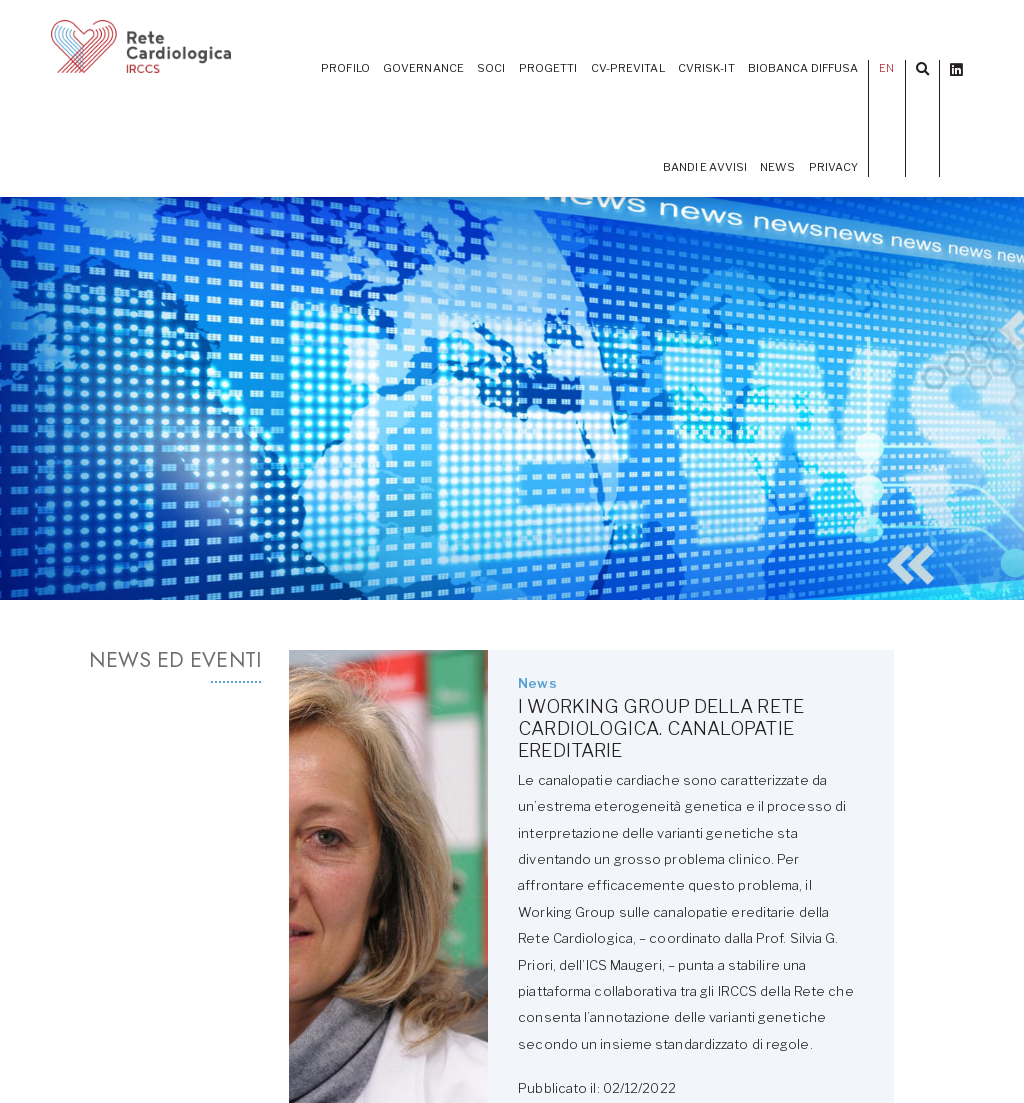 Image resolution: width=1024 pixels, height=1103 pixels. What do you see at coordinates (423, 68) in the screenshot?
I see `Governance` at bounding box center [423, 68].